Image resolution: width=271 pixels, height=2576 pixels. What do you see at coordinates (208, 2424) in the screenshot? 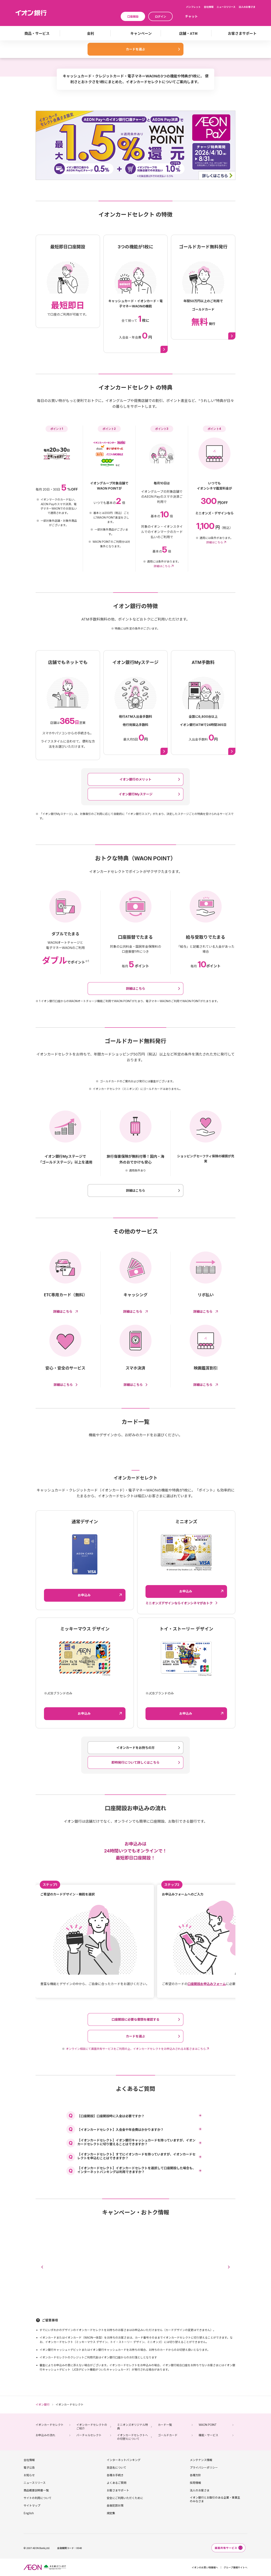
I see `WAON POINT` at bounding box center [208, 2424].